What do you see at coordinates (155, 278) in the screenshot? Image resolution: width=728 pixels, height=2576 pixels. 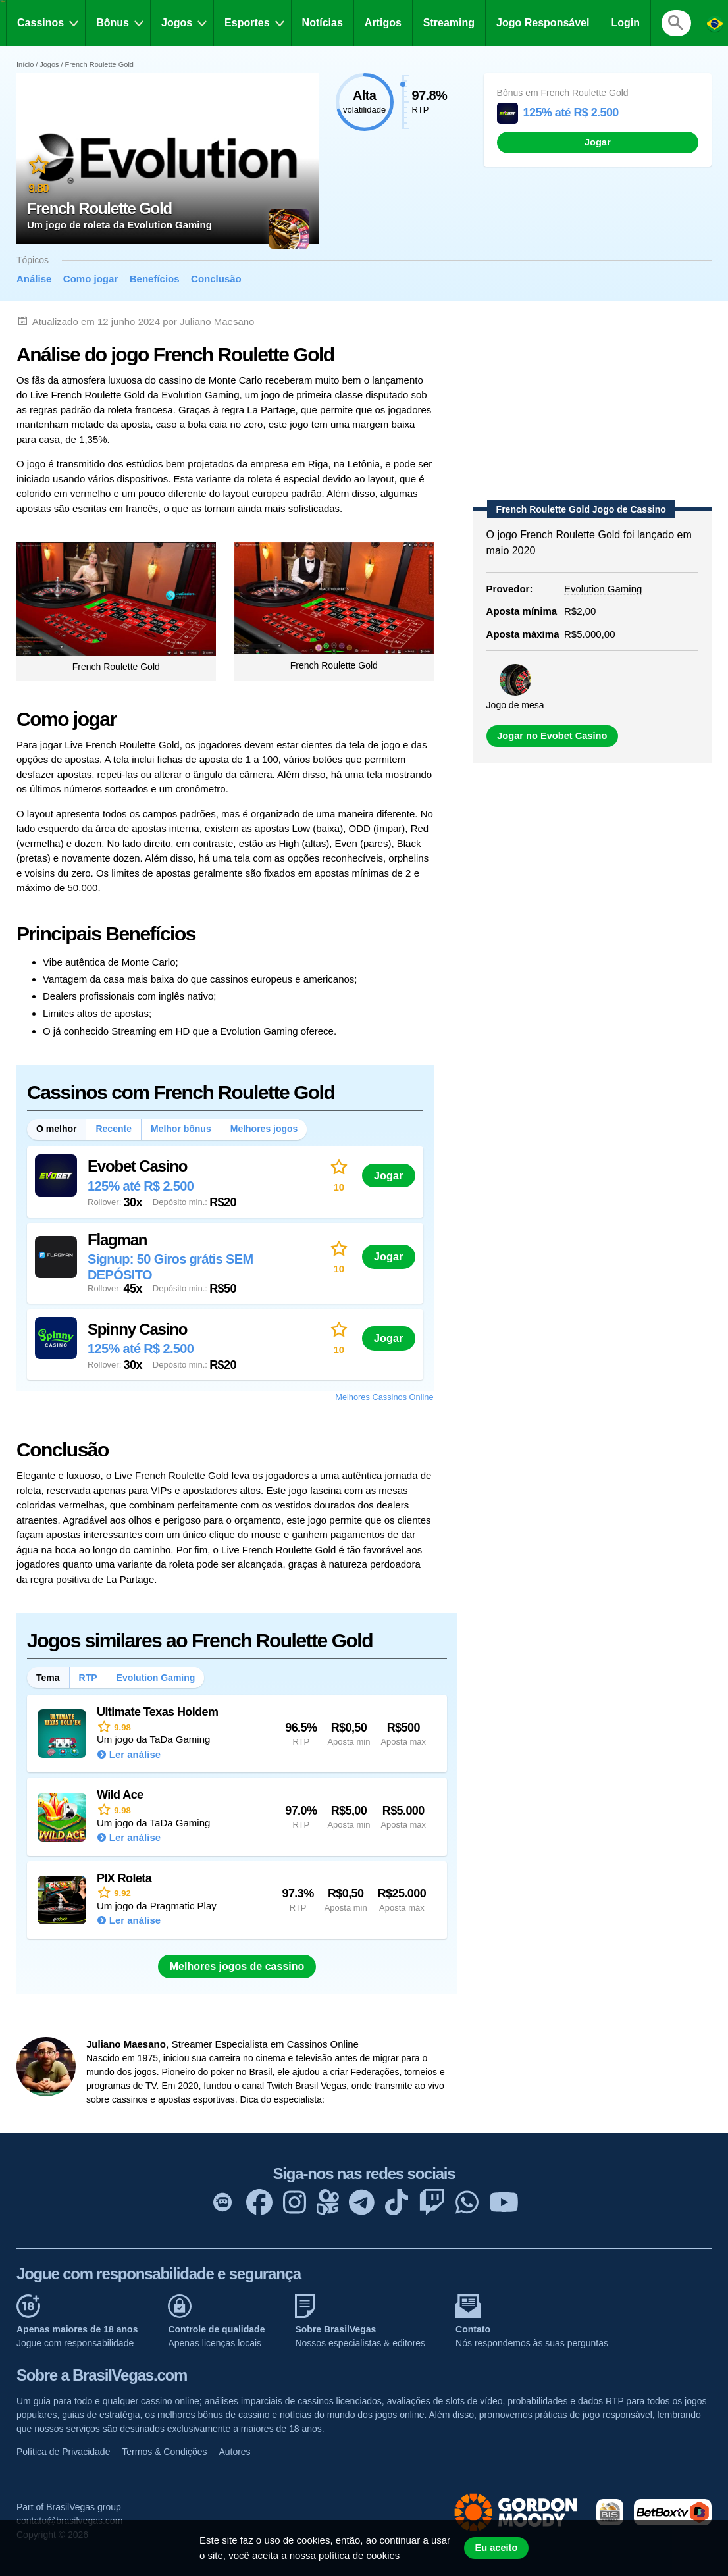 I see `Benefícios` at bounding box center [155, 278].